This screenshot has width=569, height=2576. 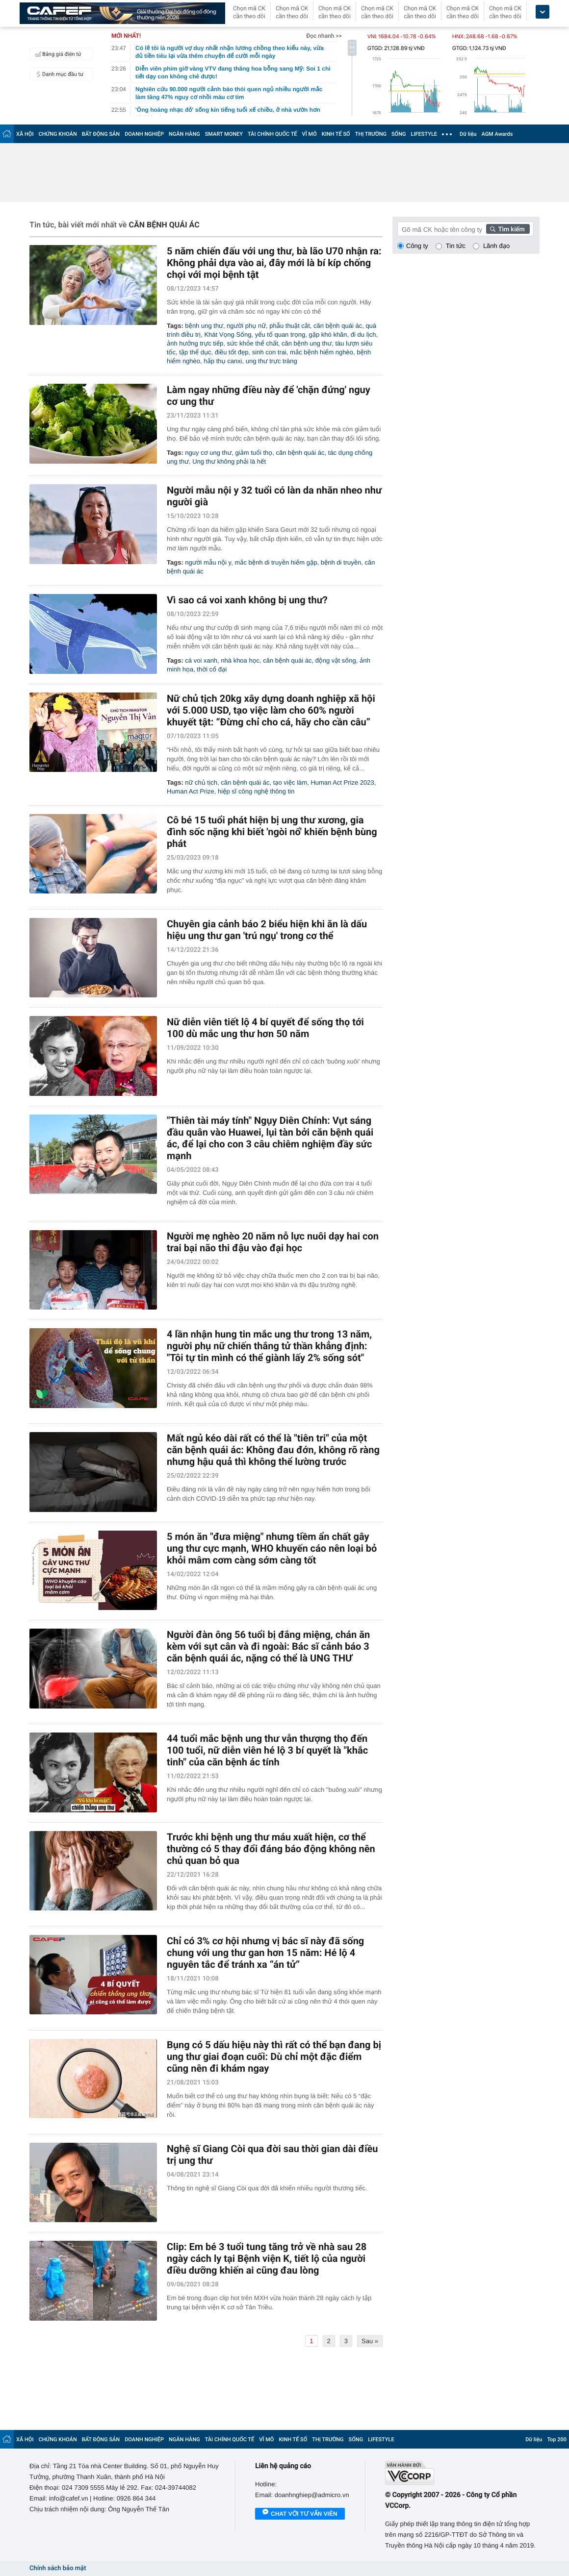 I want to click on CHỨNG KHOÁN, so click(x=58, y=134).